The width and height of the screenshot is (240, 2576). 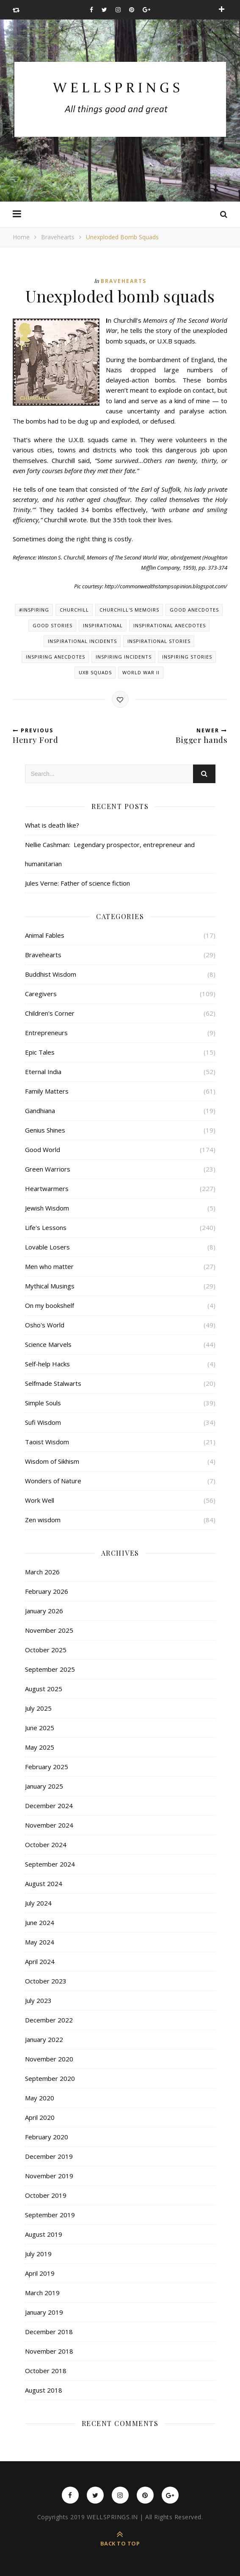 What do you see at coordinates (42, 1149) in the screenshot?
I see `Good World` at bounding box center [42, 1149].